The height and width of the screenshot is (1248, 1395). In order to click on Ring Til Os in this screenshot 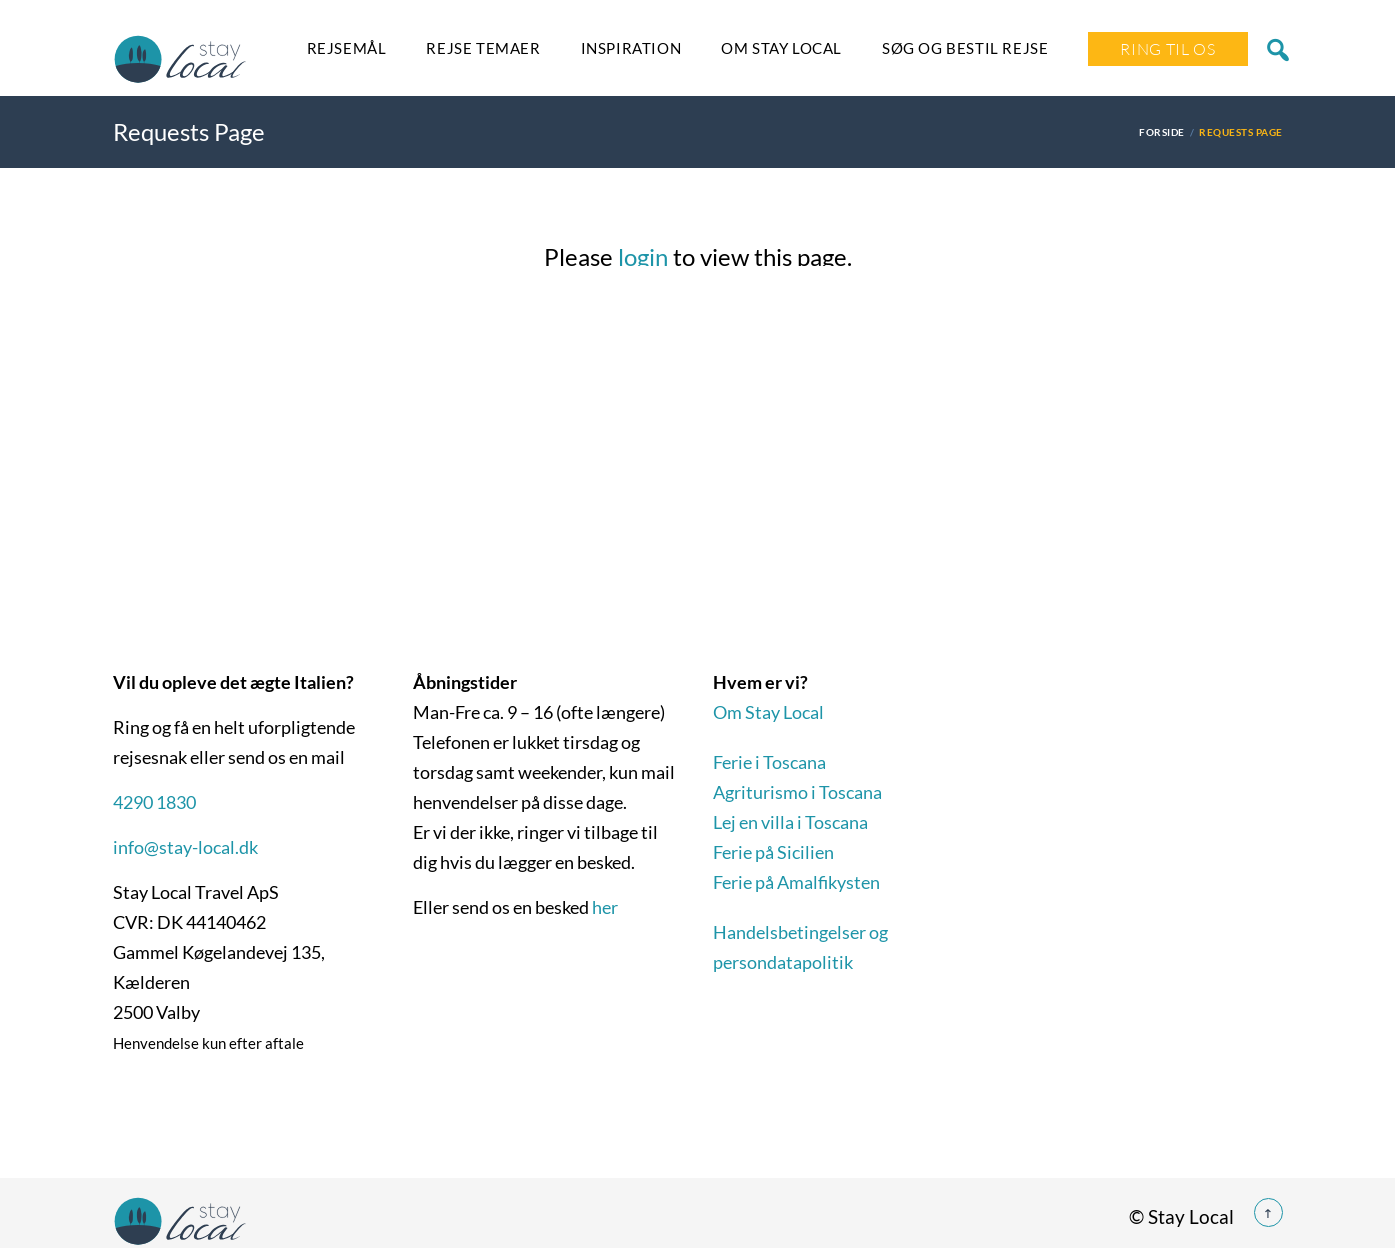, I will do `click(1167, 49)`.